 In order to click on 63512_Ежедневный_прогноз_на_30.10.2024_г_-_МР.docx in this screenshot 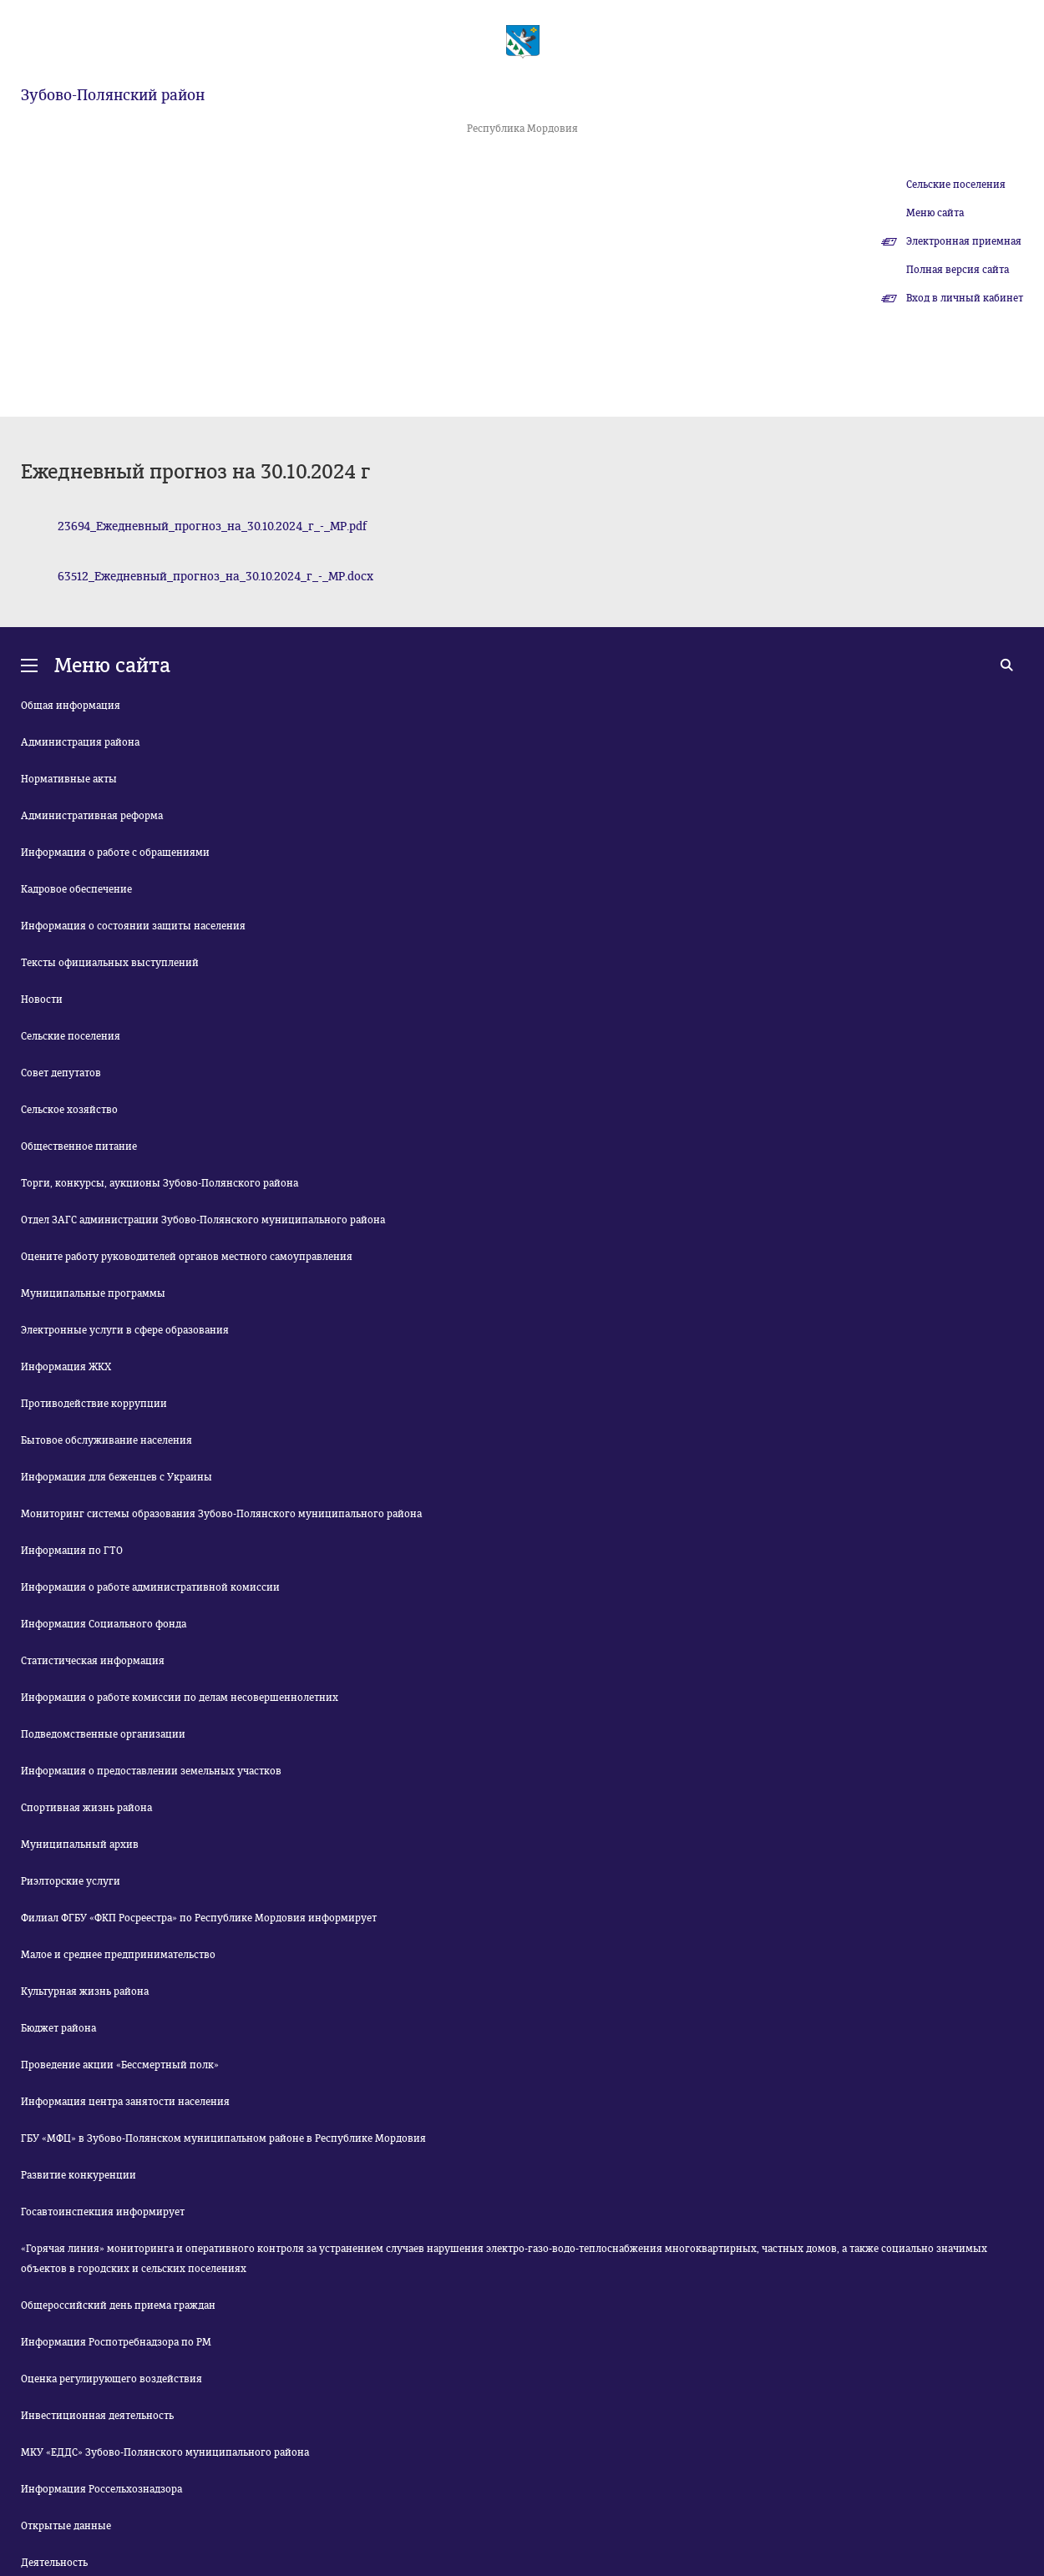, I will do `click(215, 576)`.